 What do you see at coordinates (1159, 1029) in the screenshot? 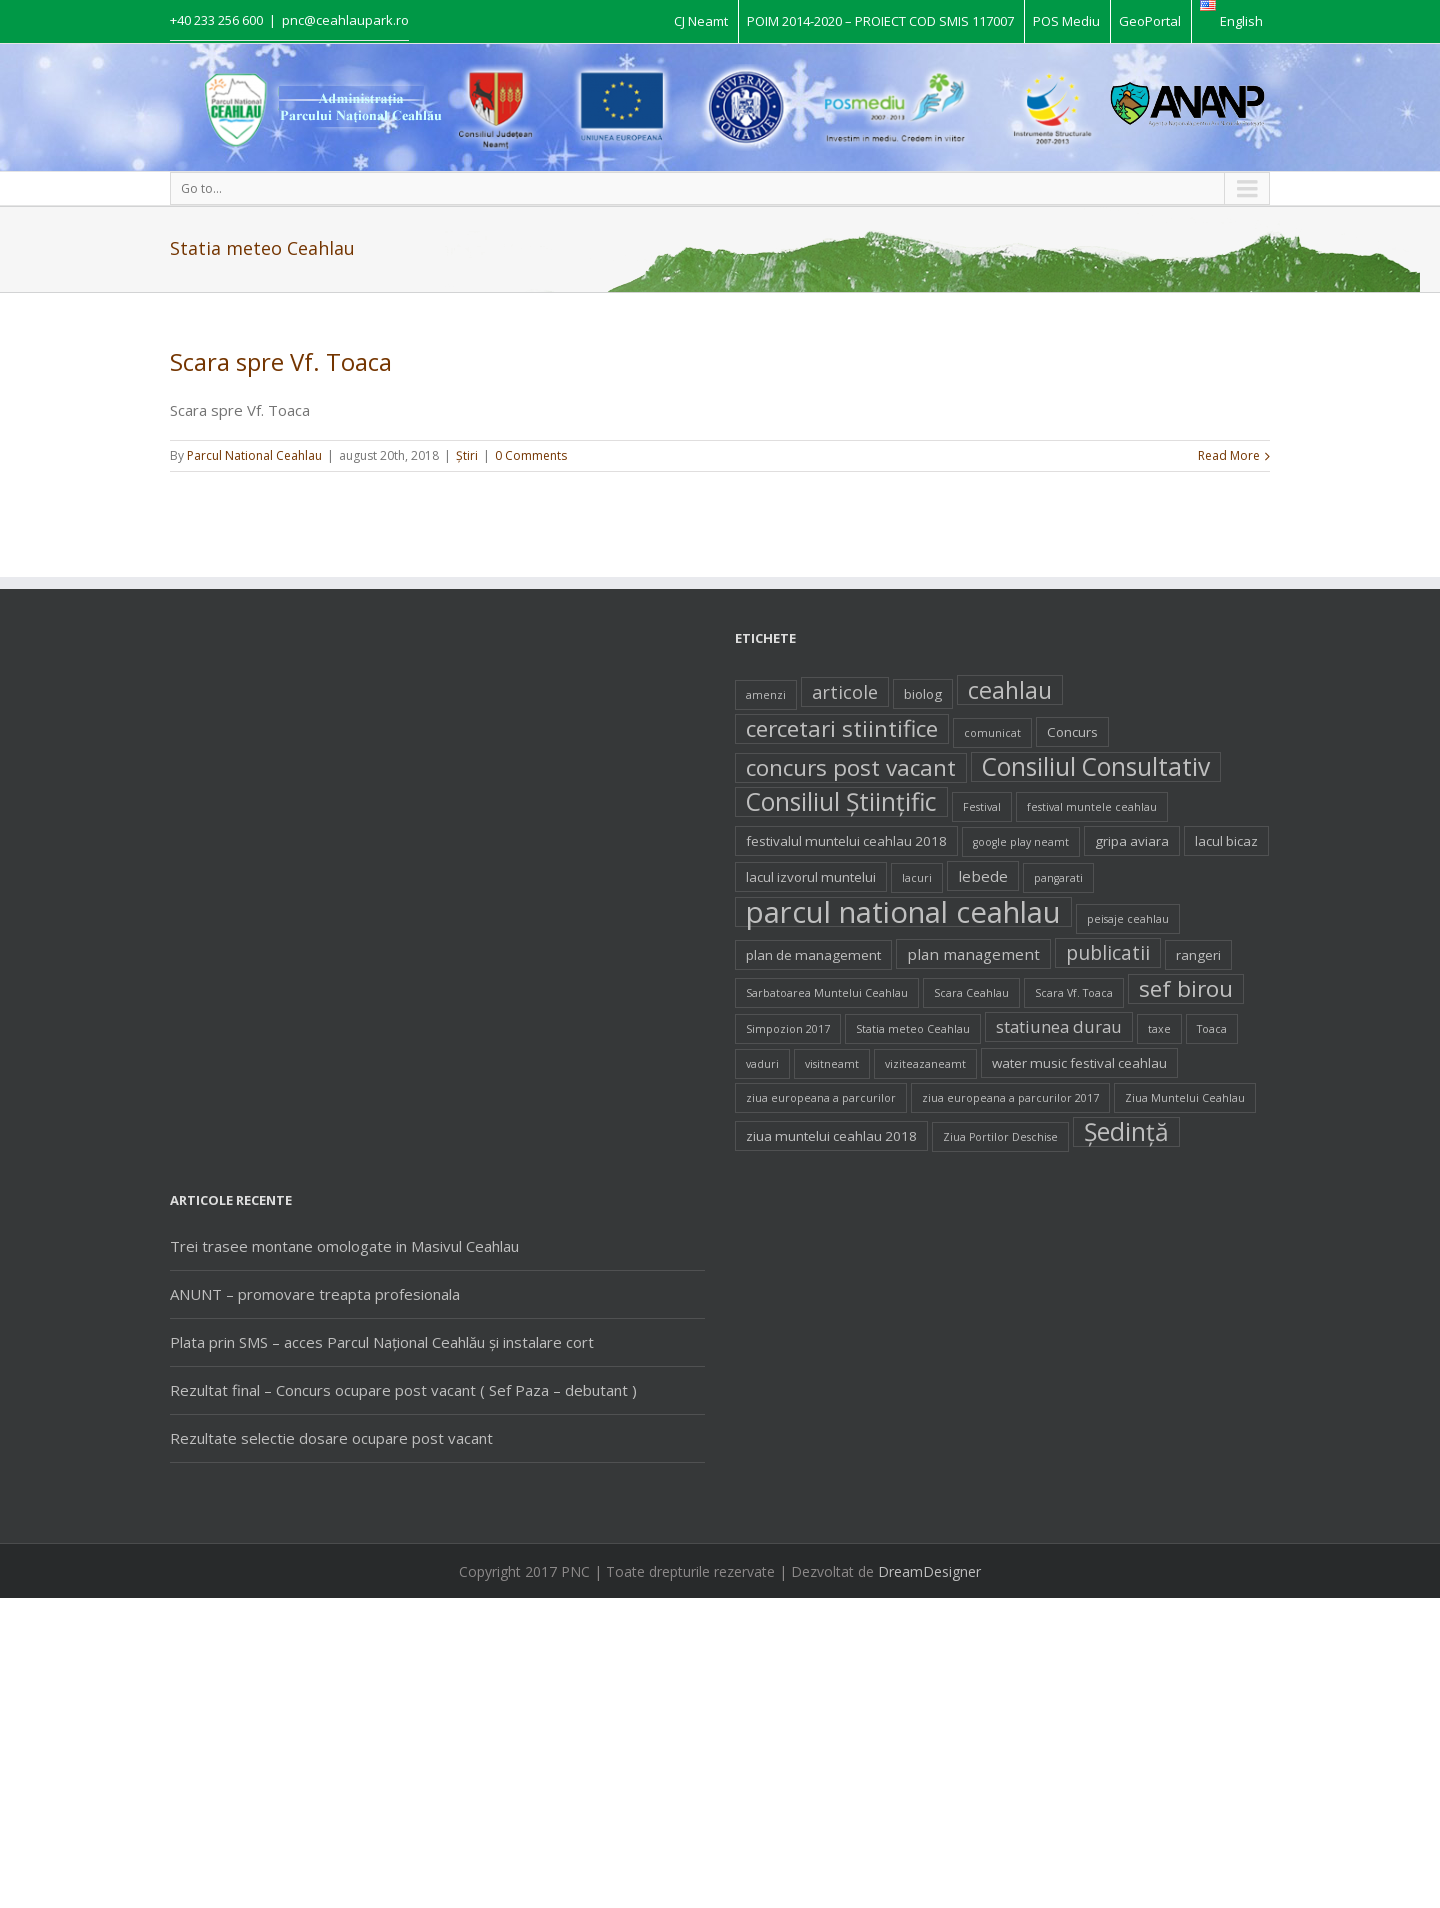
I see `taxe` at bounding box center [1159, 1029].